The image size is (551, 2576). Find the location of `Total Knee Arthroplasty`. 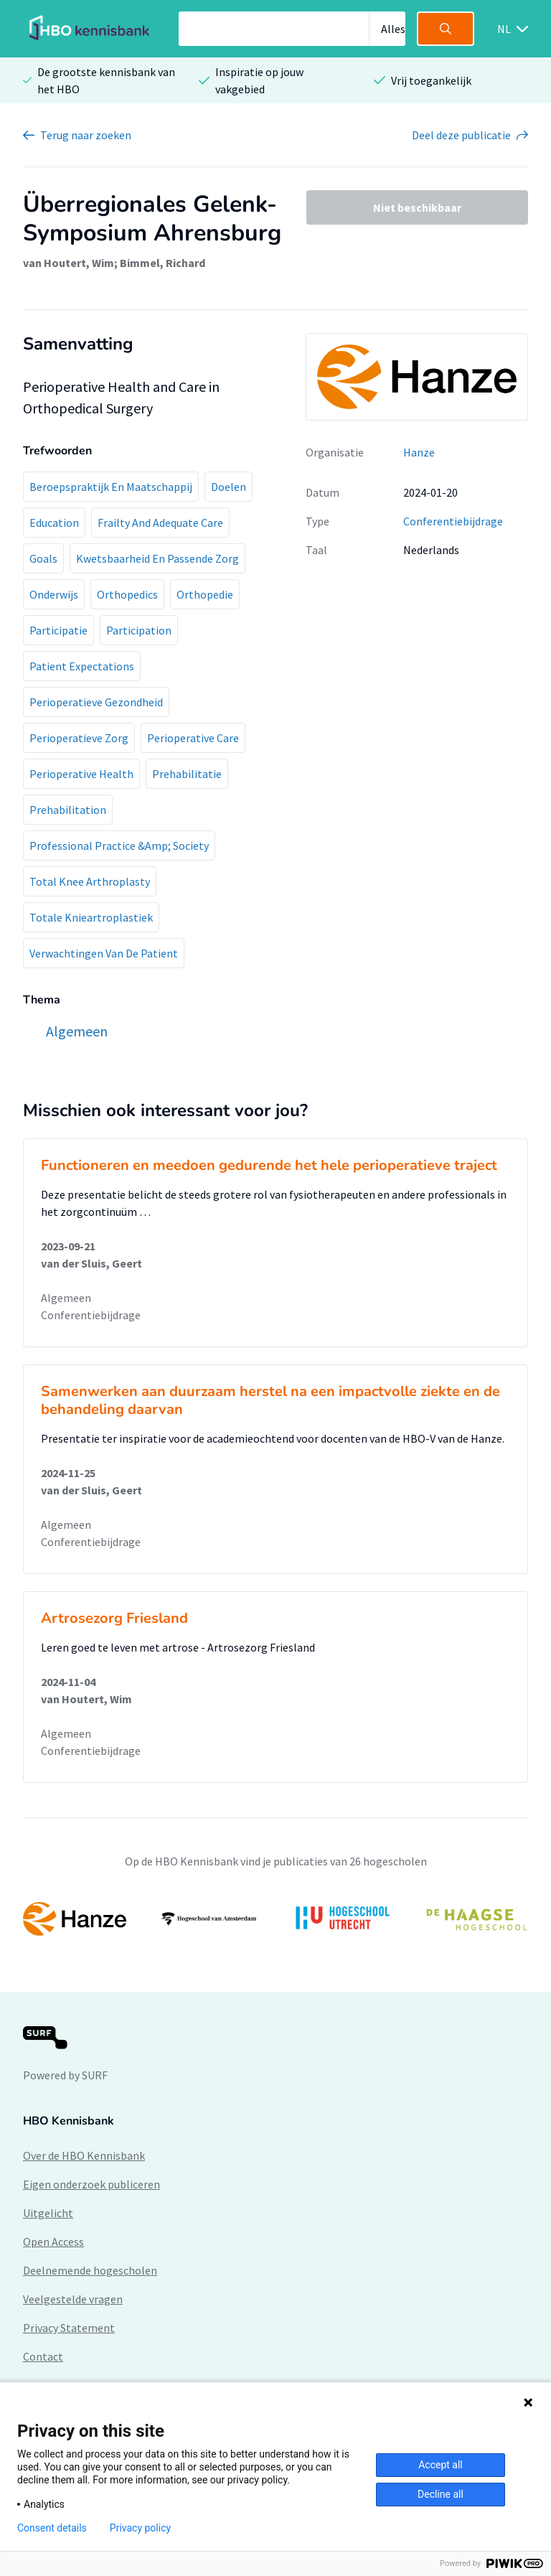

Total Knee Arthroplasty is located at coordinates (89, 881).